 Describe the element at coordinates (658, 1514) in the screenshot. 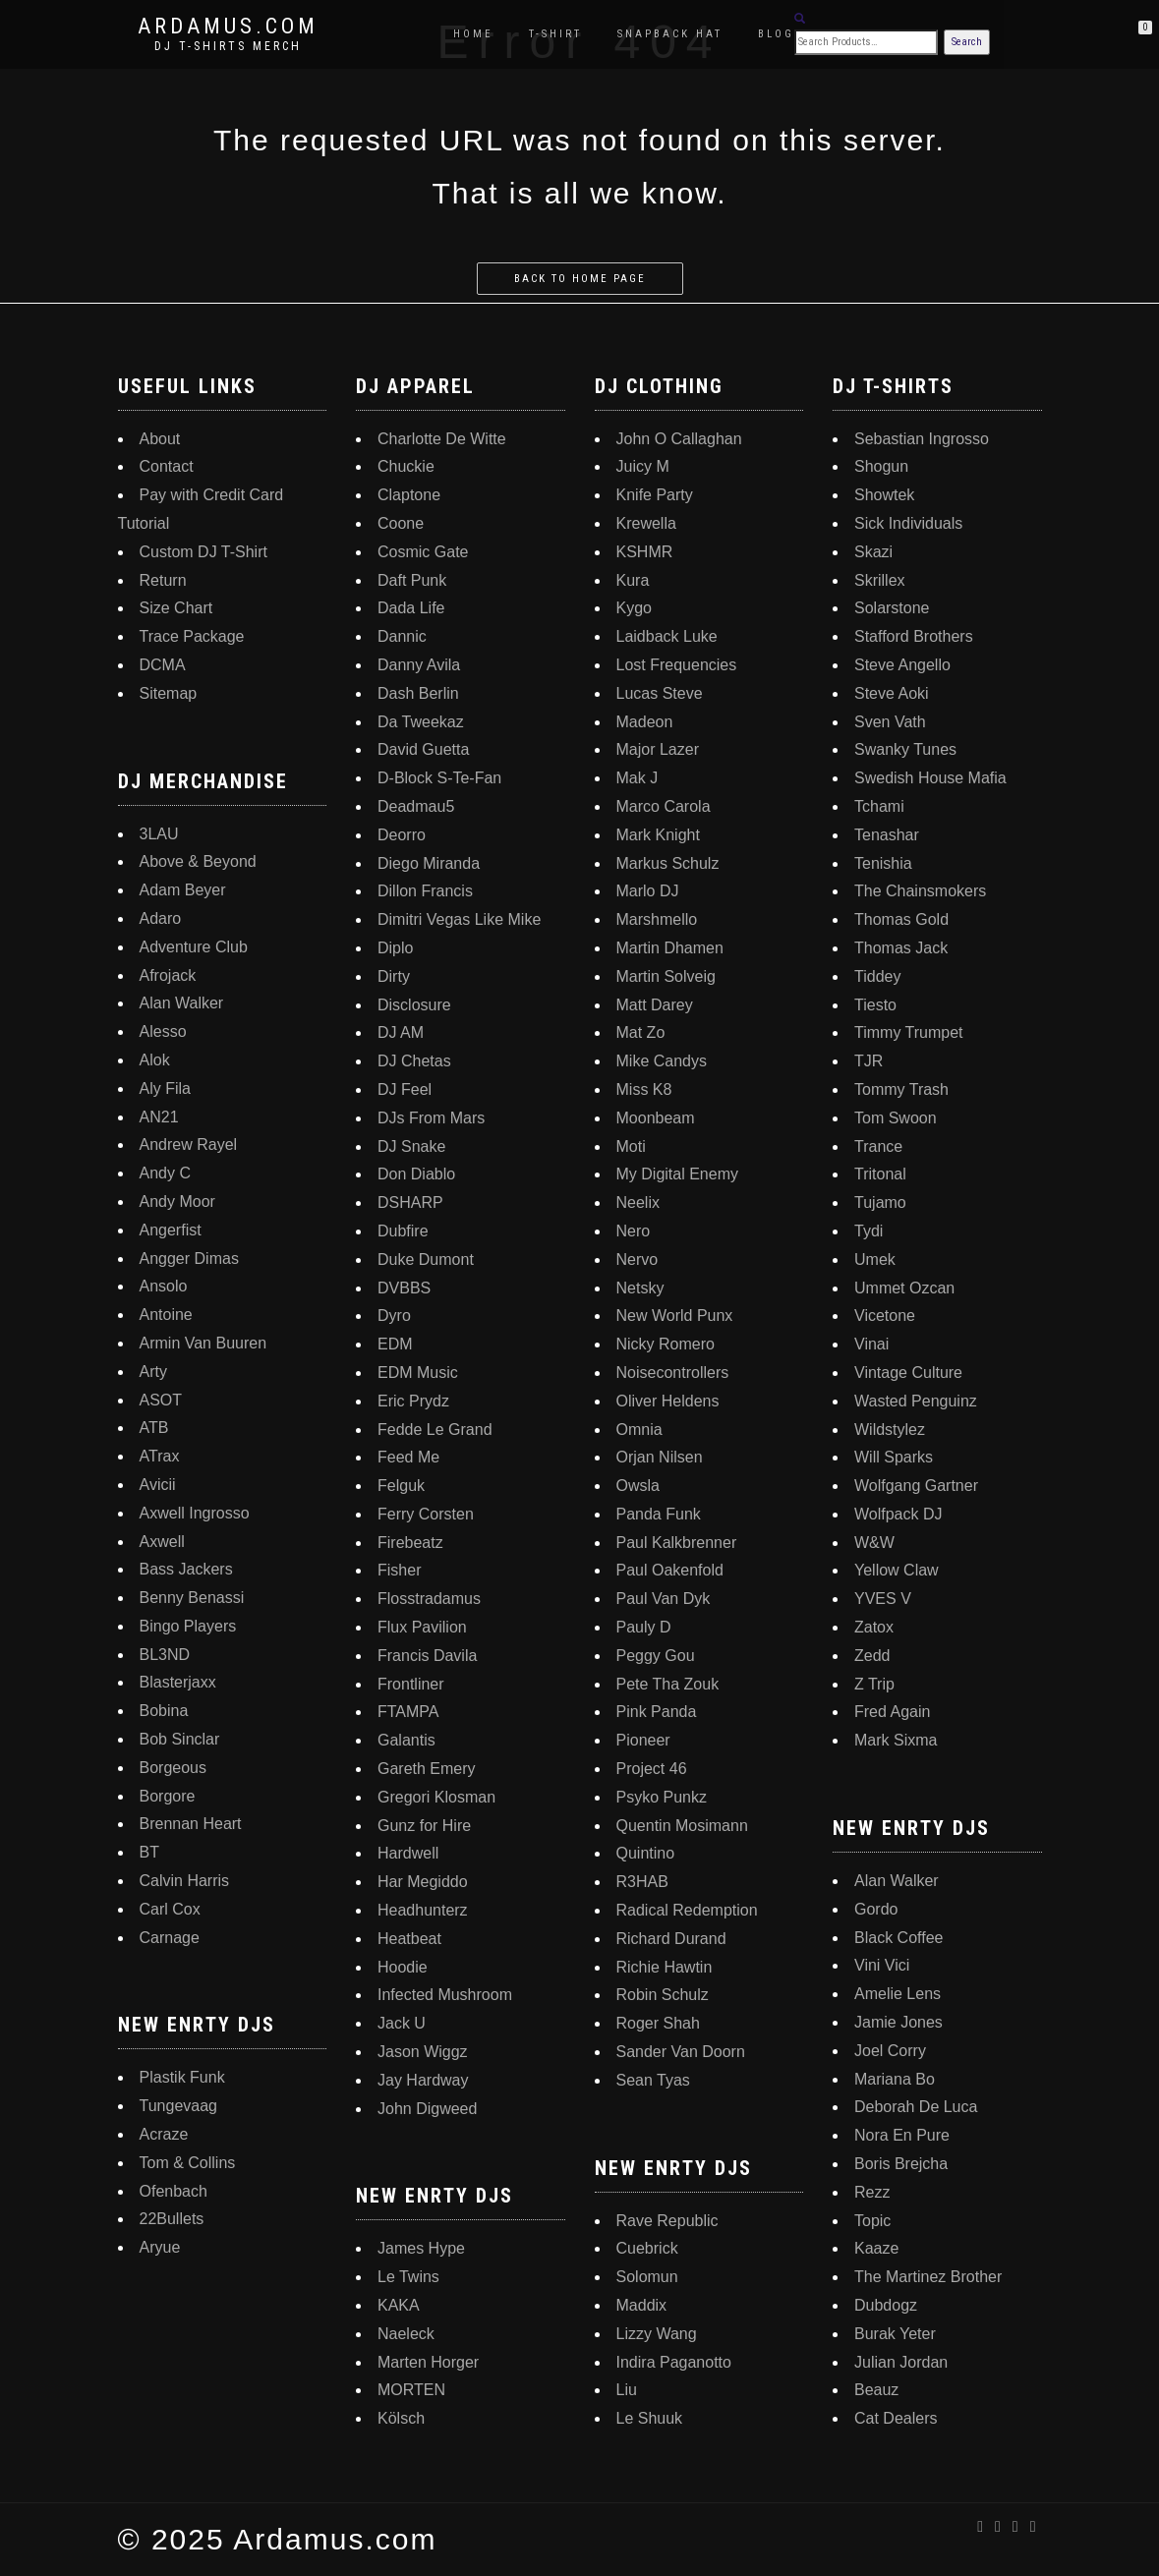

I see `Panda Funk` at that location.